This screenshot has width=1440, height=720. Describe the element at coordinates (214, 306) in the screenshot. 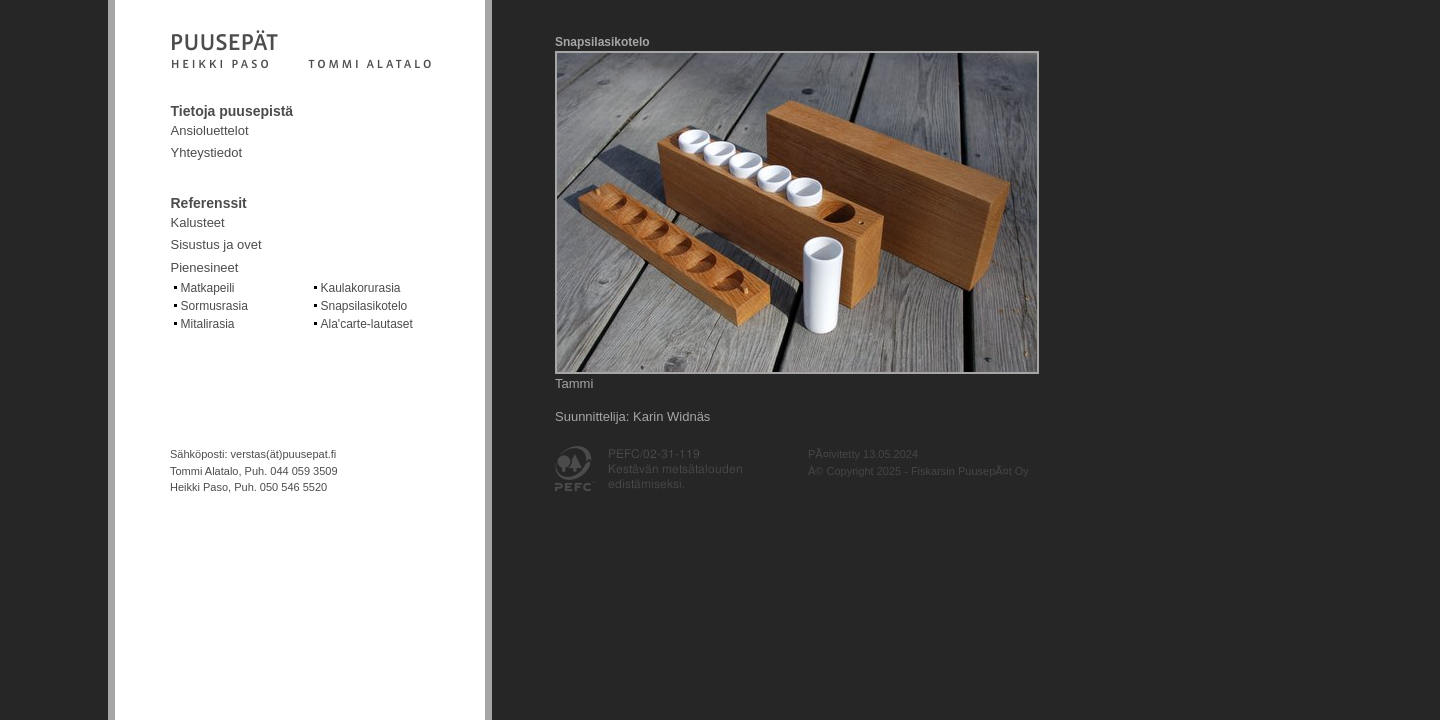

I see `Sormusrasia` at that location.